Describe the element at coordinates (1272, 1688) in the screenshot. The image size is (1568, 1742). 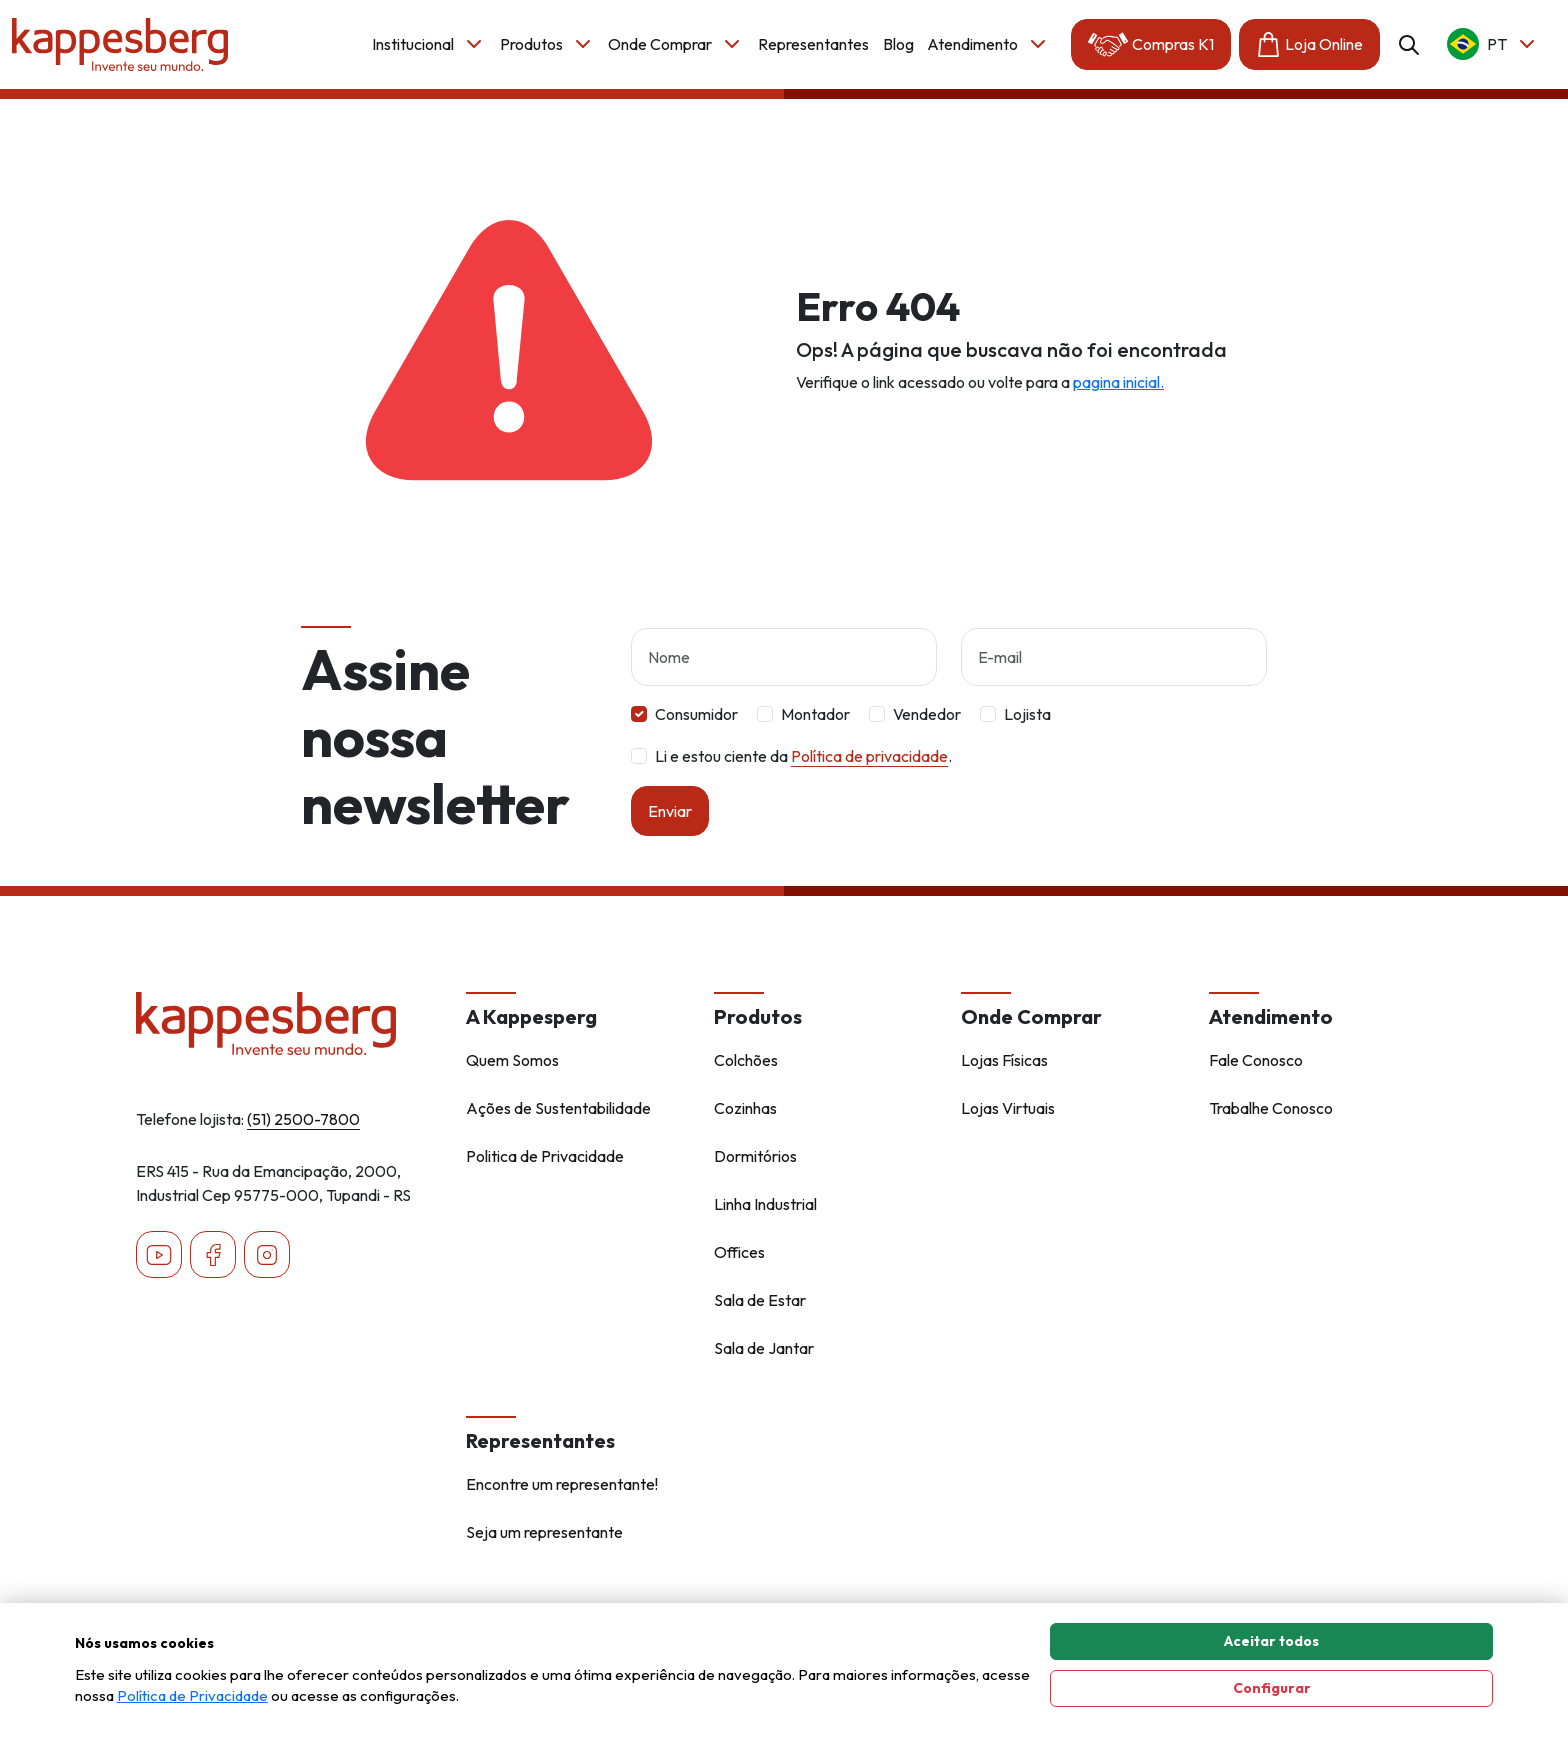
I see `Configurar` at that location.